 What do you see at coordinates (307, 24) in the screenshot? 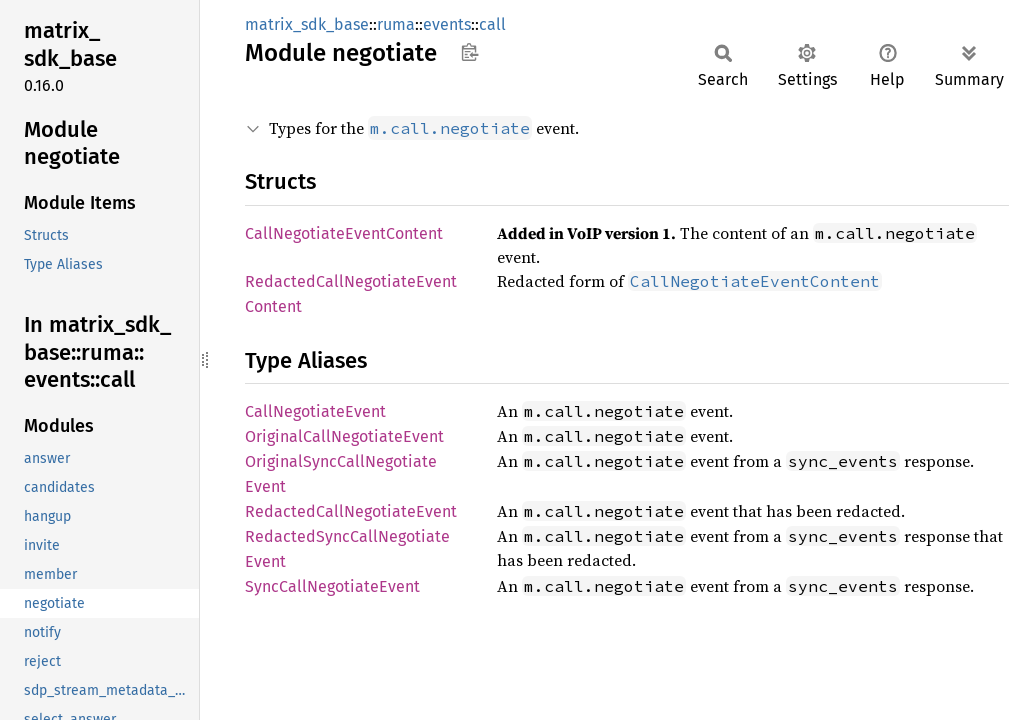
I see `matrix_sdk_base` at bounding box center [307, 24].